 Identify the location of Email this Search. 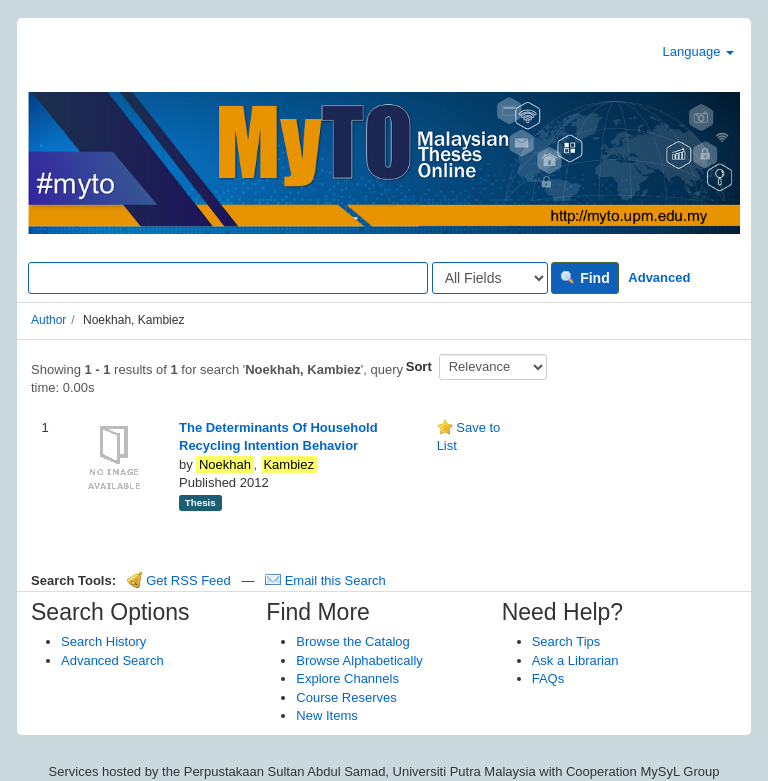
(325, 580).